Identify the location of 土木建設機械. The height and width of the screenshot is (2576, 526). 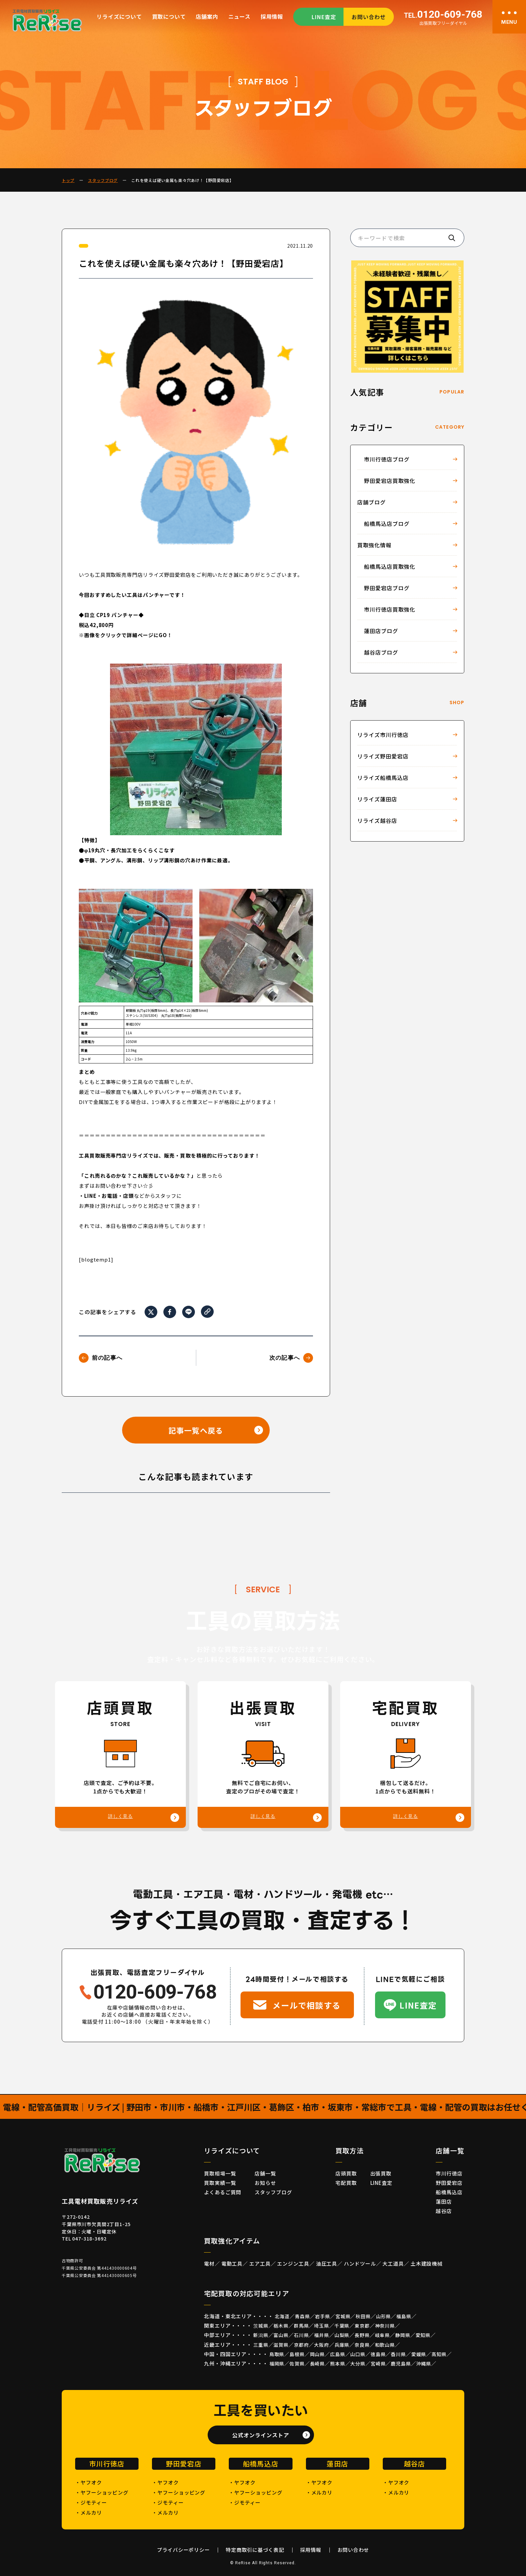
(426, 2263).